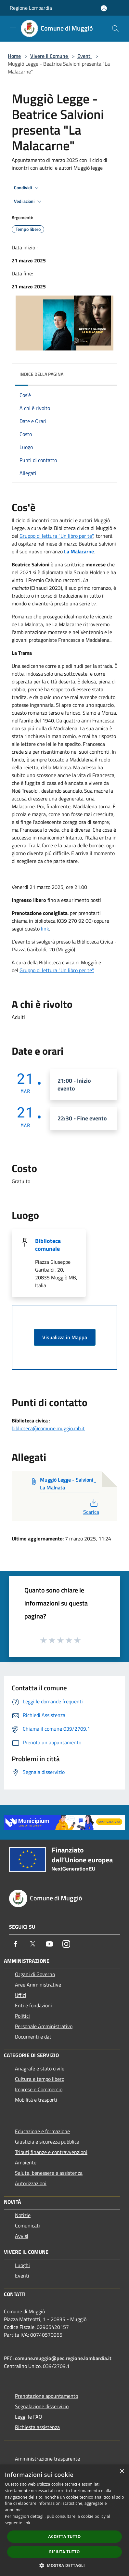  What do you see at coordinates (31, 8) in the screenshot?
I see `Regione Lombardia` at bounding box center [31, 8].